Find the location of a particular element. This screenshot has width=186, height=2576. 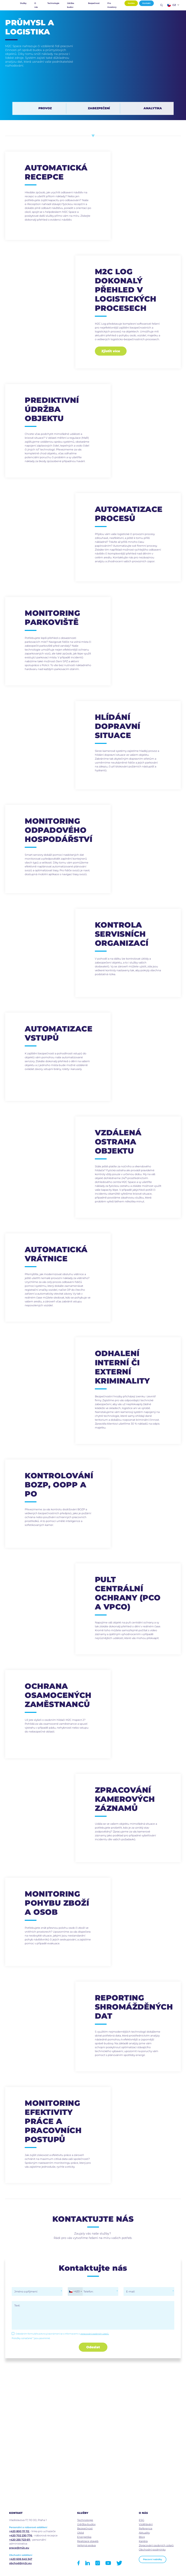

Energetika is located at coordinates (84, 2537).